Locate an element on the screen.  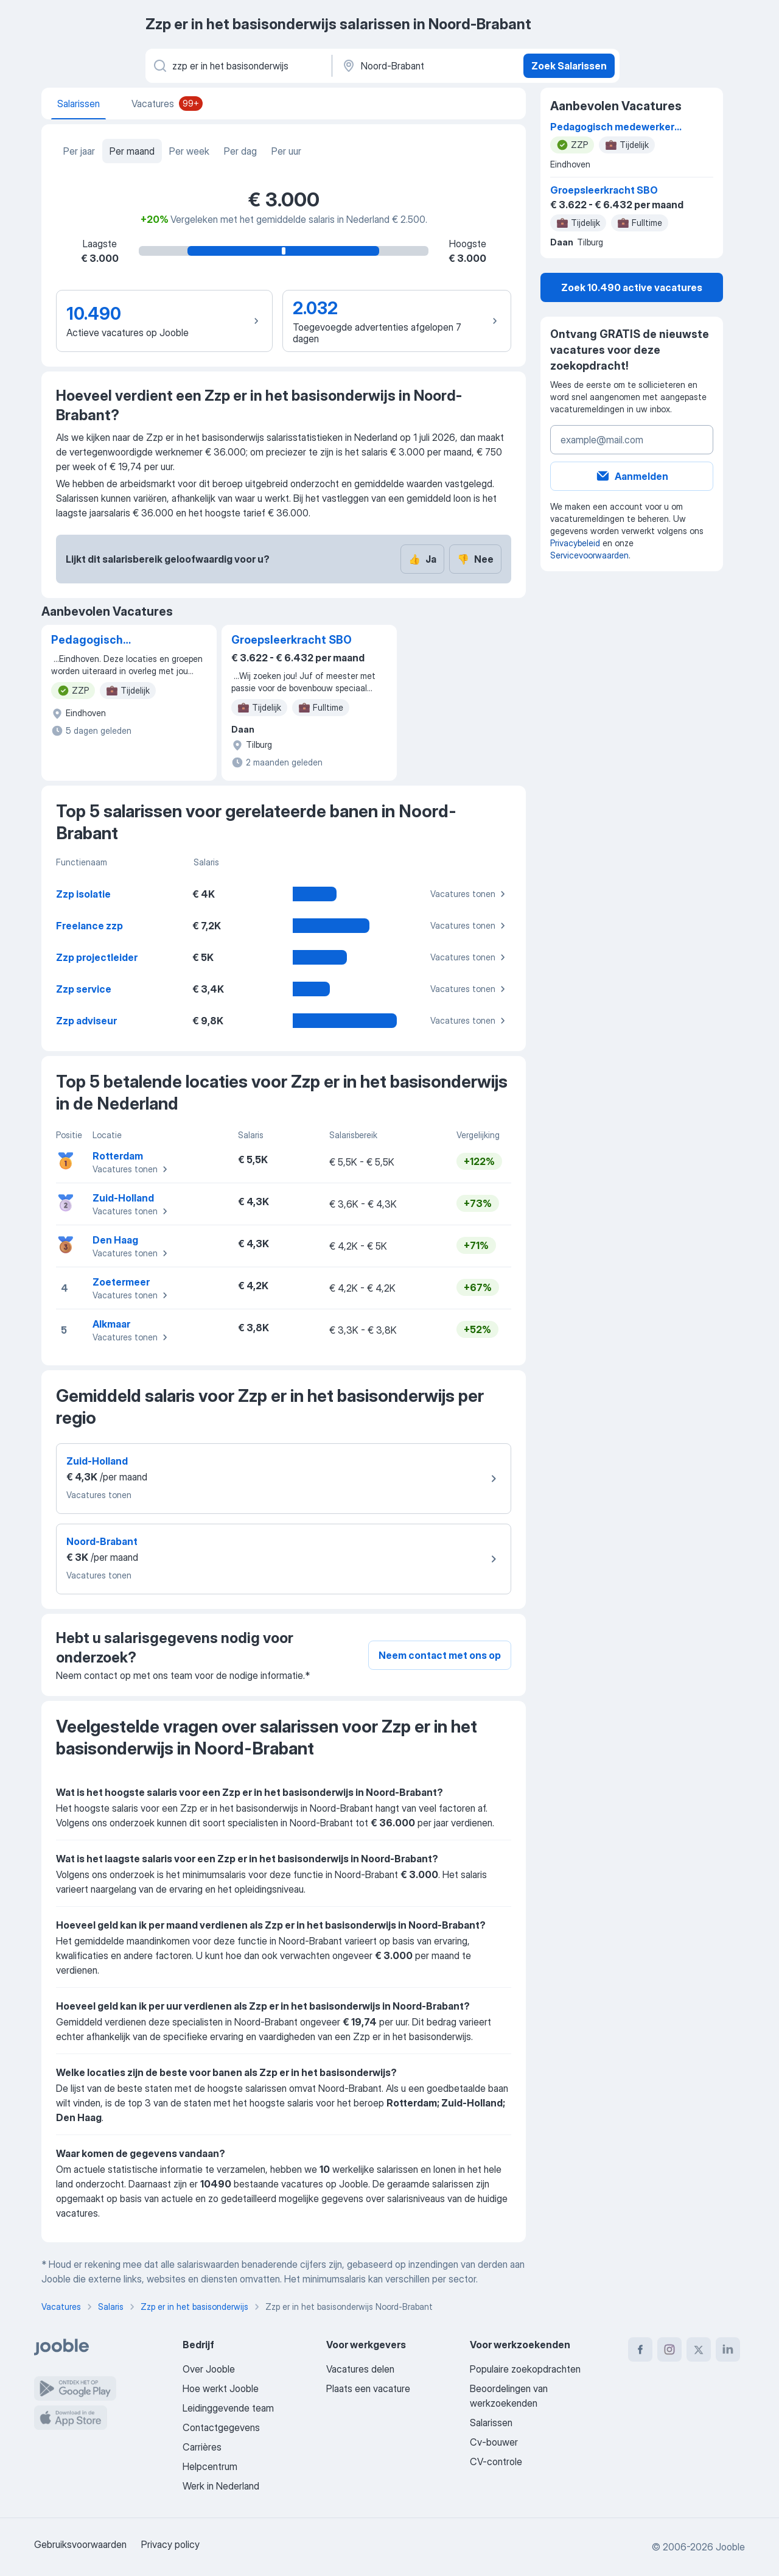
CV-controle is located at coordinates (496, 2461).